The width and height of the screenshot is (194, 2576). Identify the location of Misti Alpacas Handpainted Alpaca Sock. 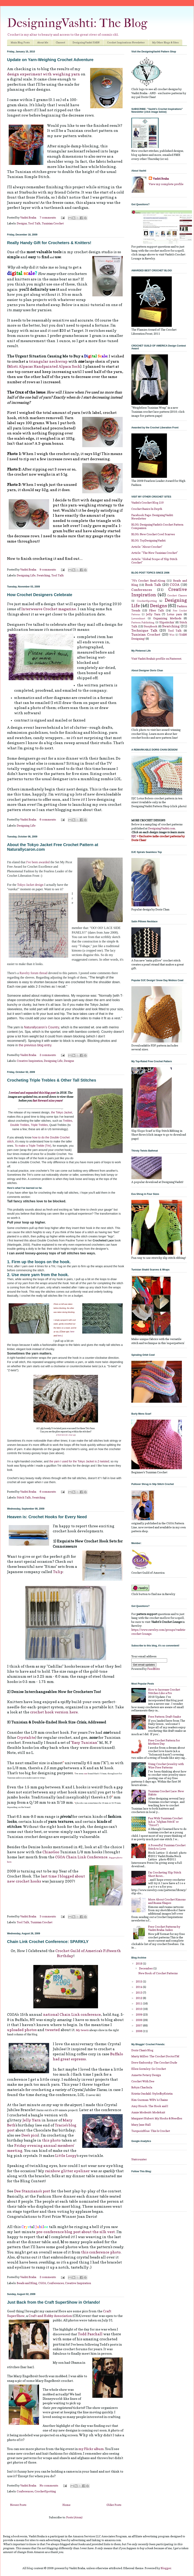
(44, 366).